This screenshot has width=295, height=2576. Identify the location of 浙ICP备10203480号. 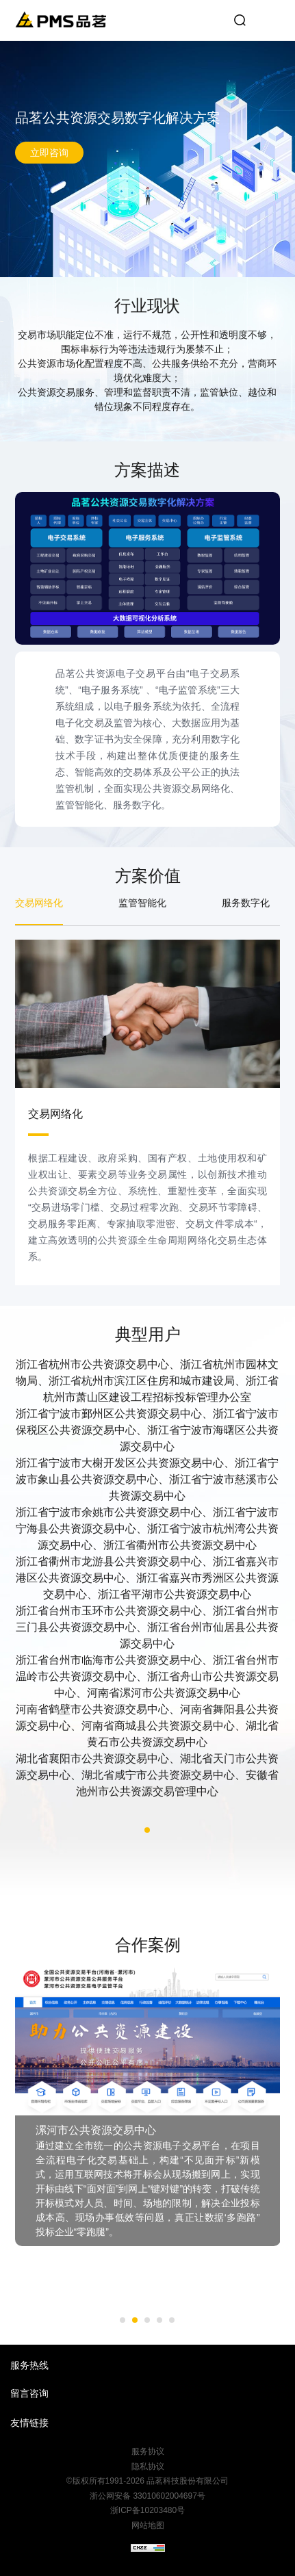
(147, 2510).